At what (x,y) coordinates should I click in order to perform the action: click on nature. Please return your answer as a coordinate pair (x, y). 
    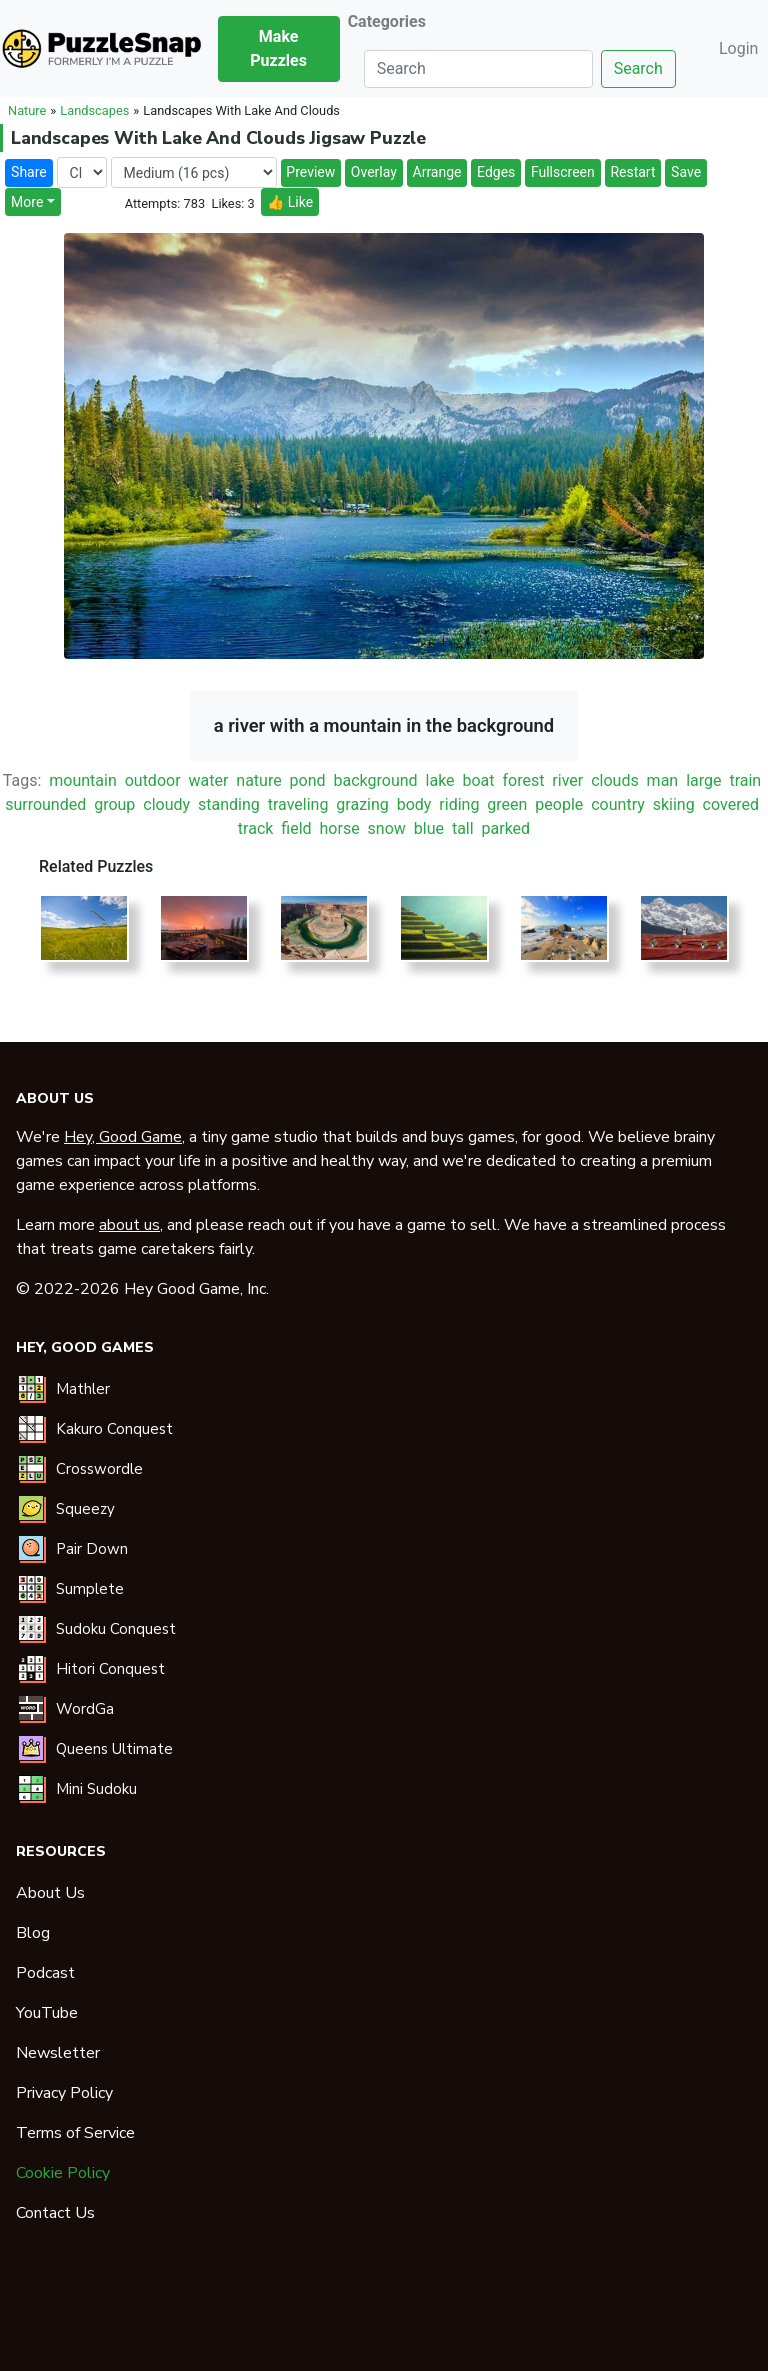
    Looking at the image, I should click on (258, 780).